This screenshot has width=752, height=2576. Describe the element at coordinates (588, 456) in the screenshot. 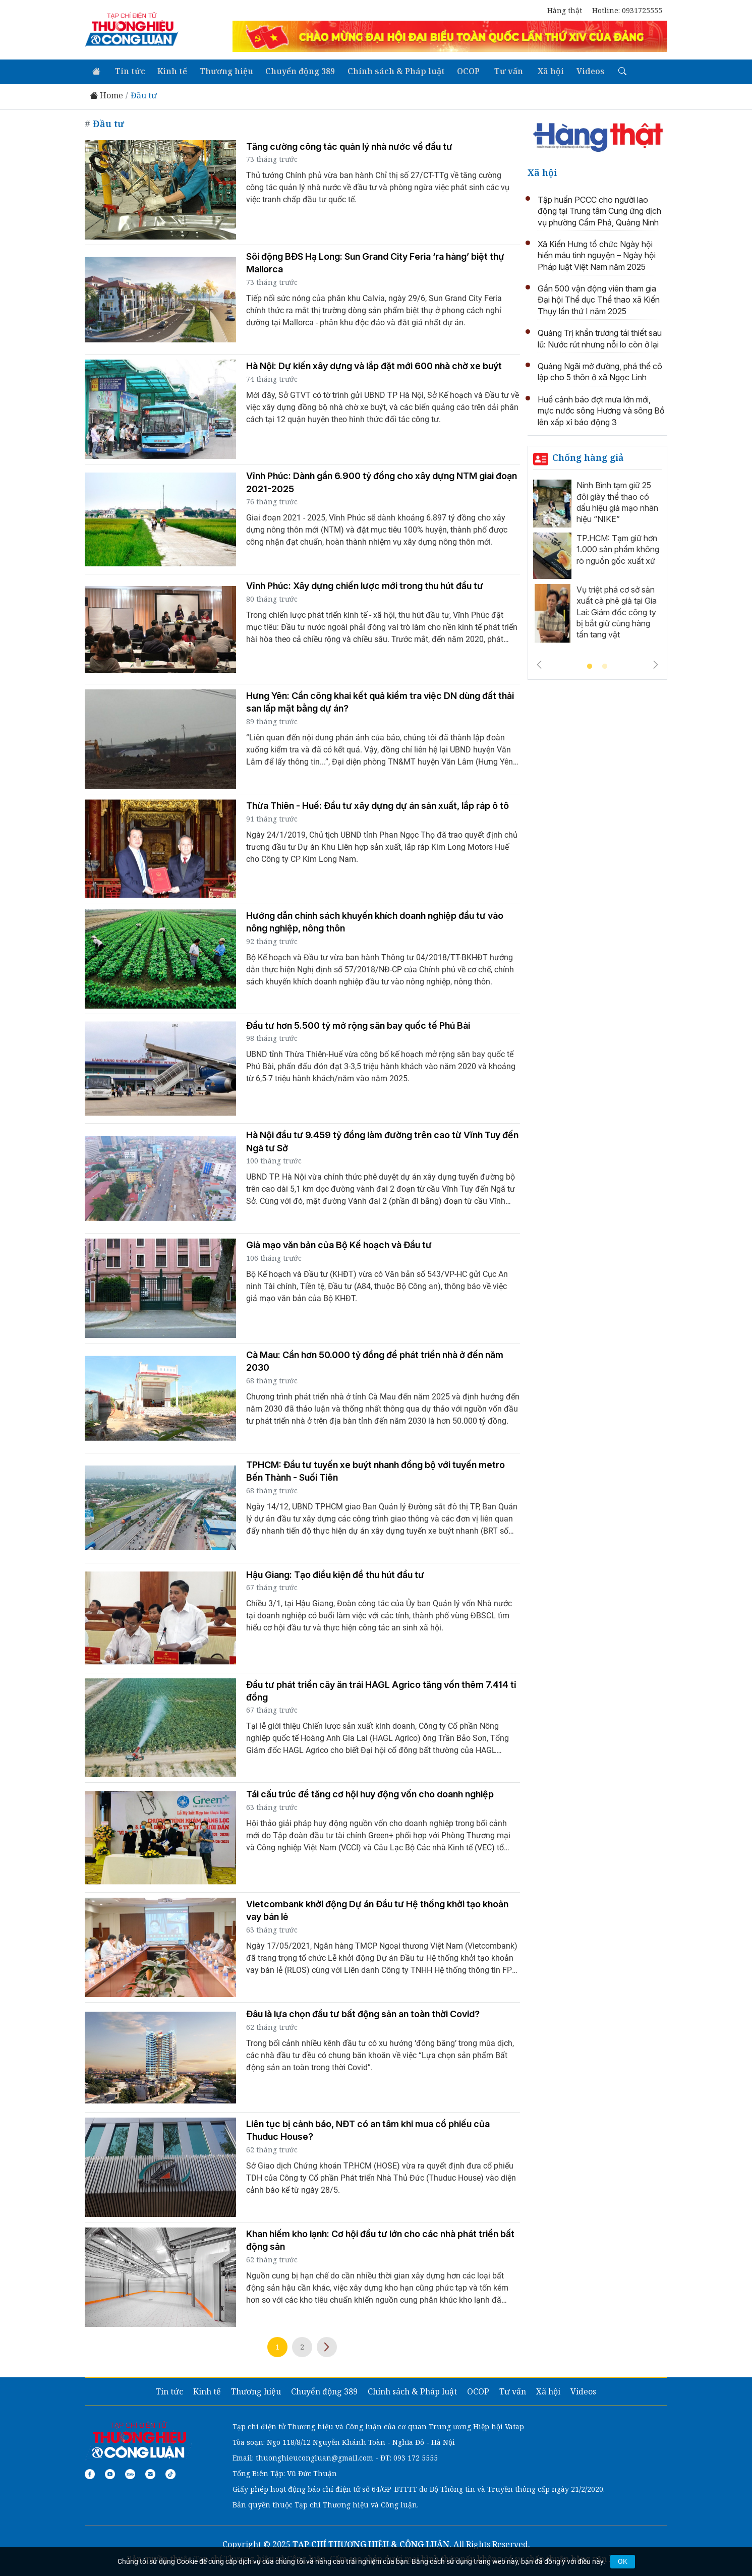

I see `Chống hàng giả` at that location.